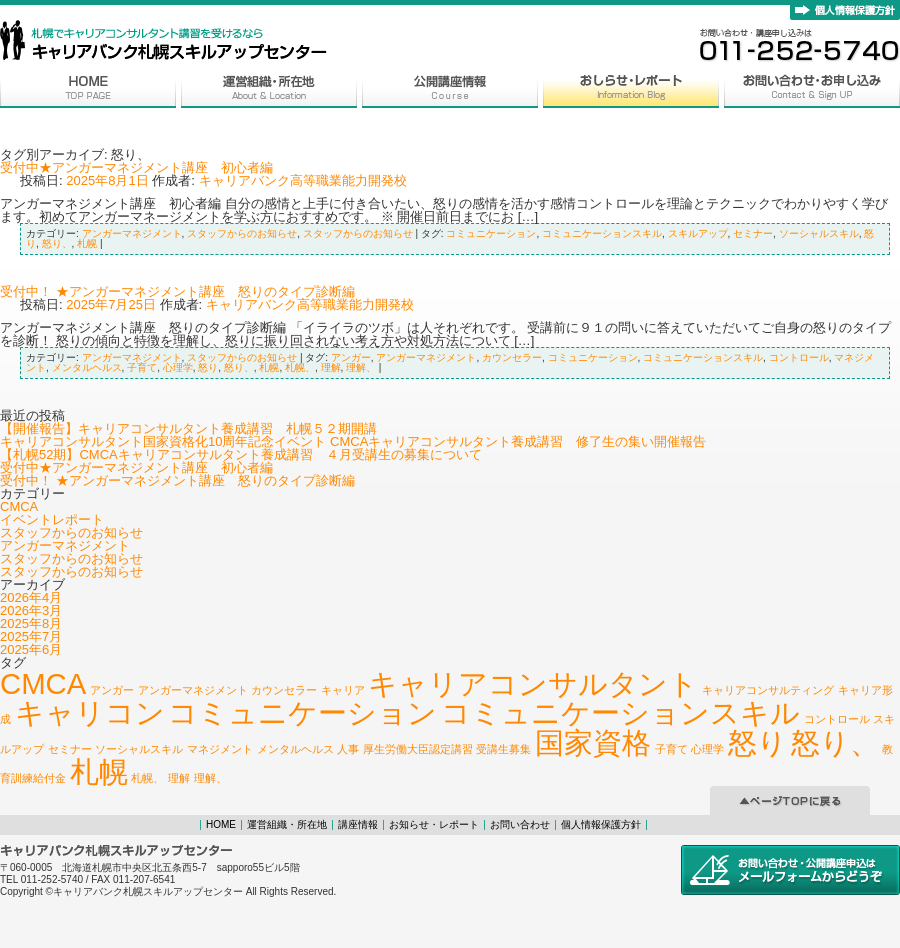  What do you see at coordinates (242, 233) in the screenshot?
I see `スタッフからのお知らせ` at bounding box center [242, 233].